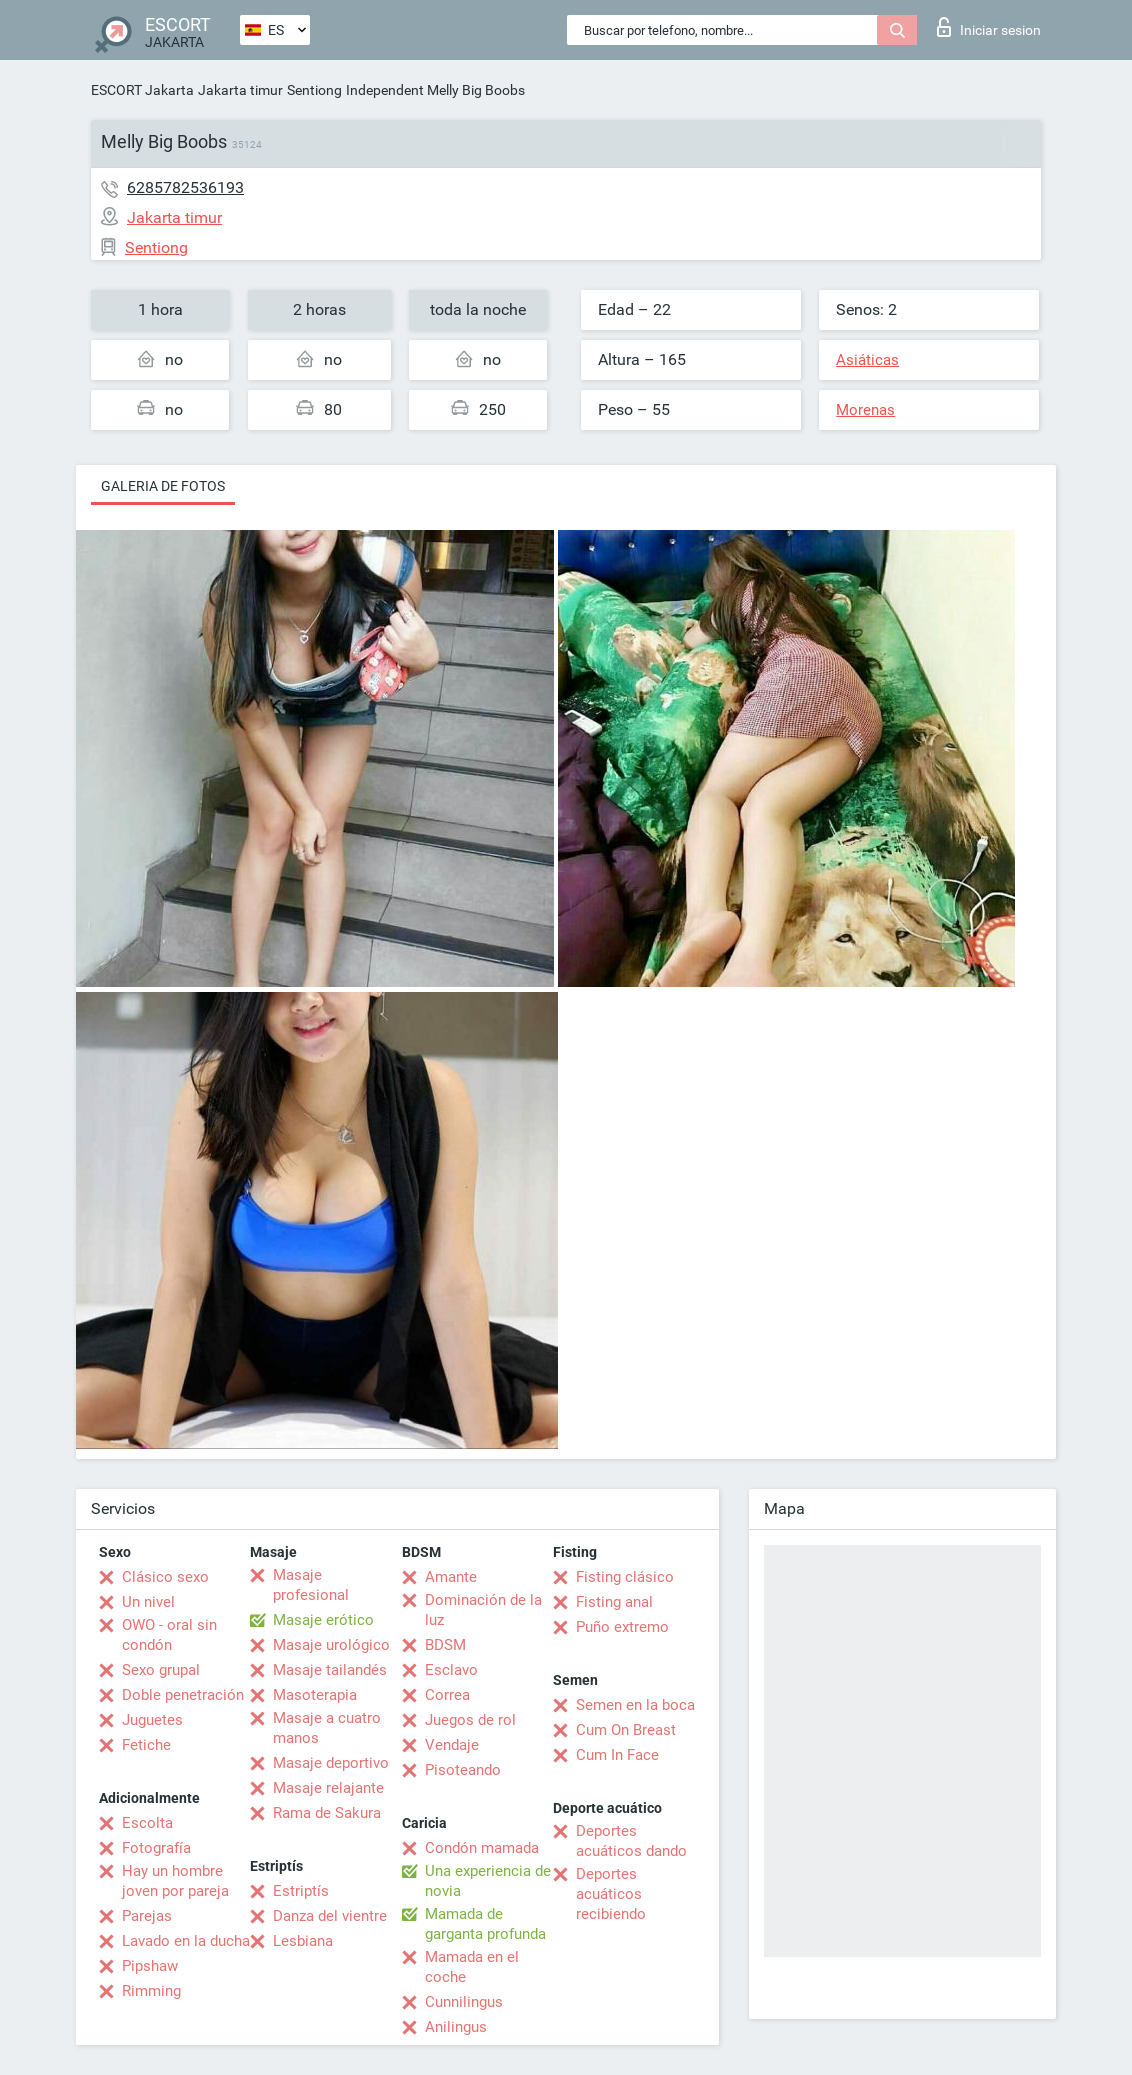 The width and height of the screenshot is (1132, 2075). Describe the element at coordinates (150, 1966) in the screenshot. I see `Pipshaw` at that location.